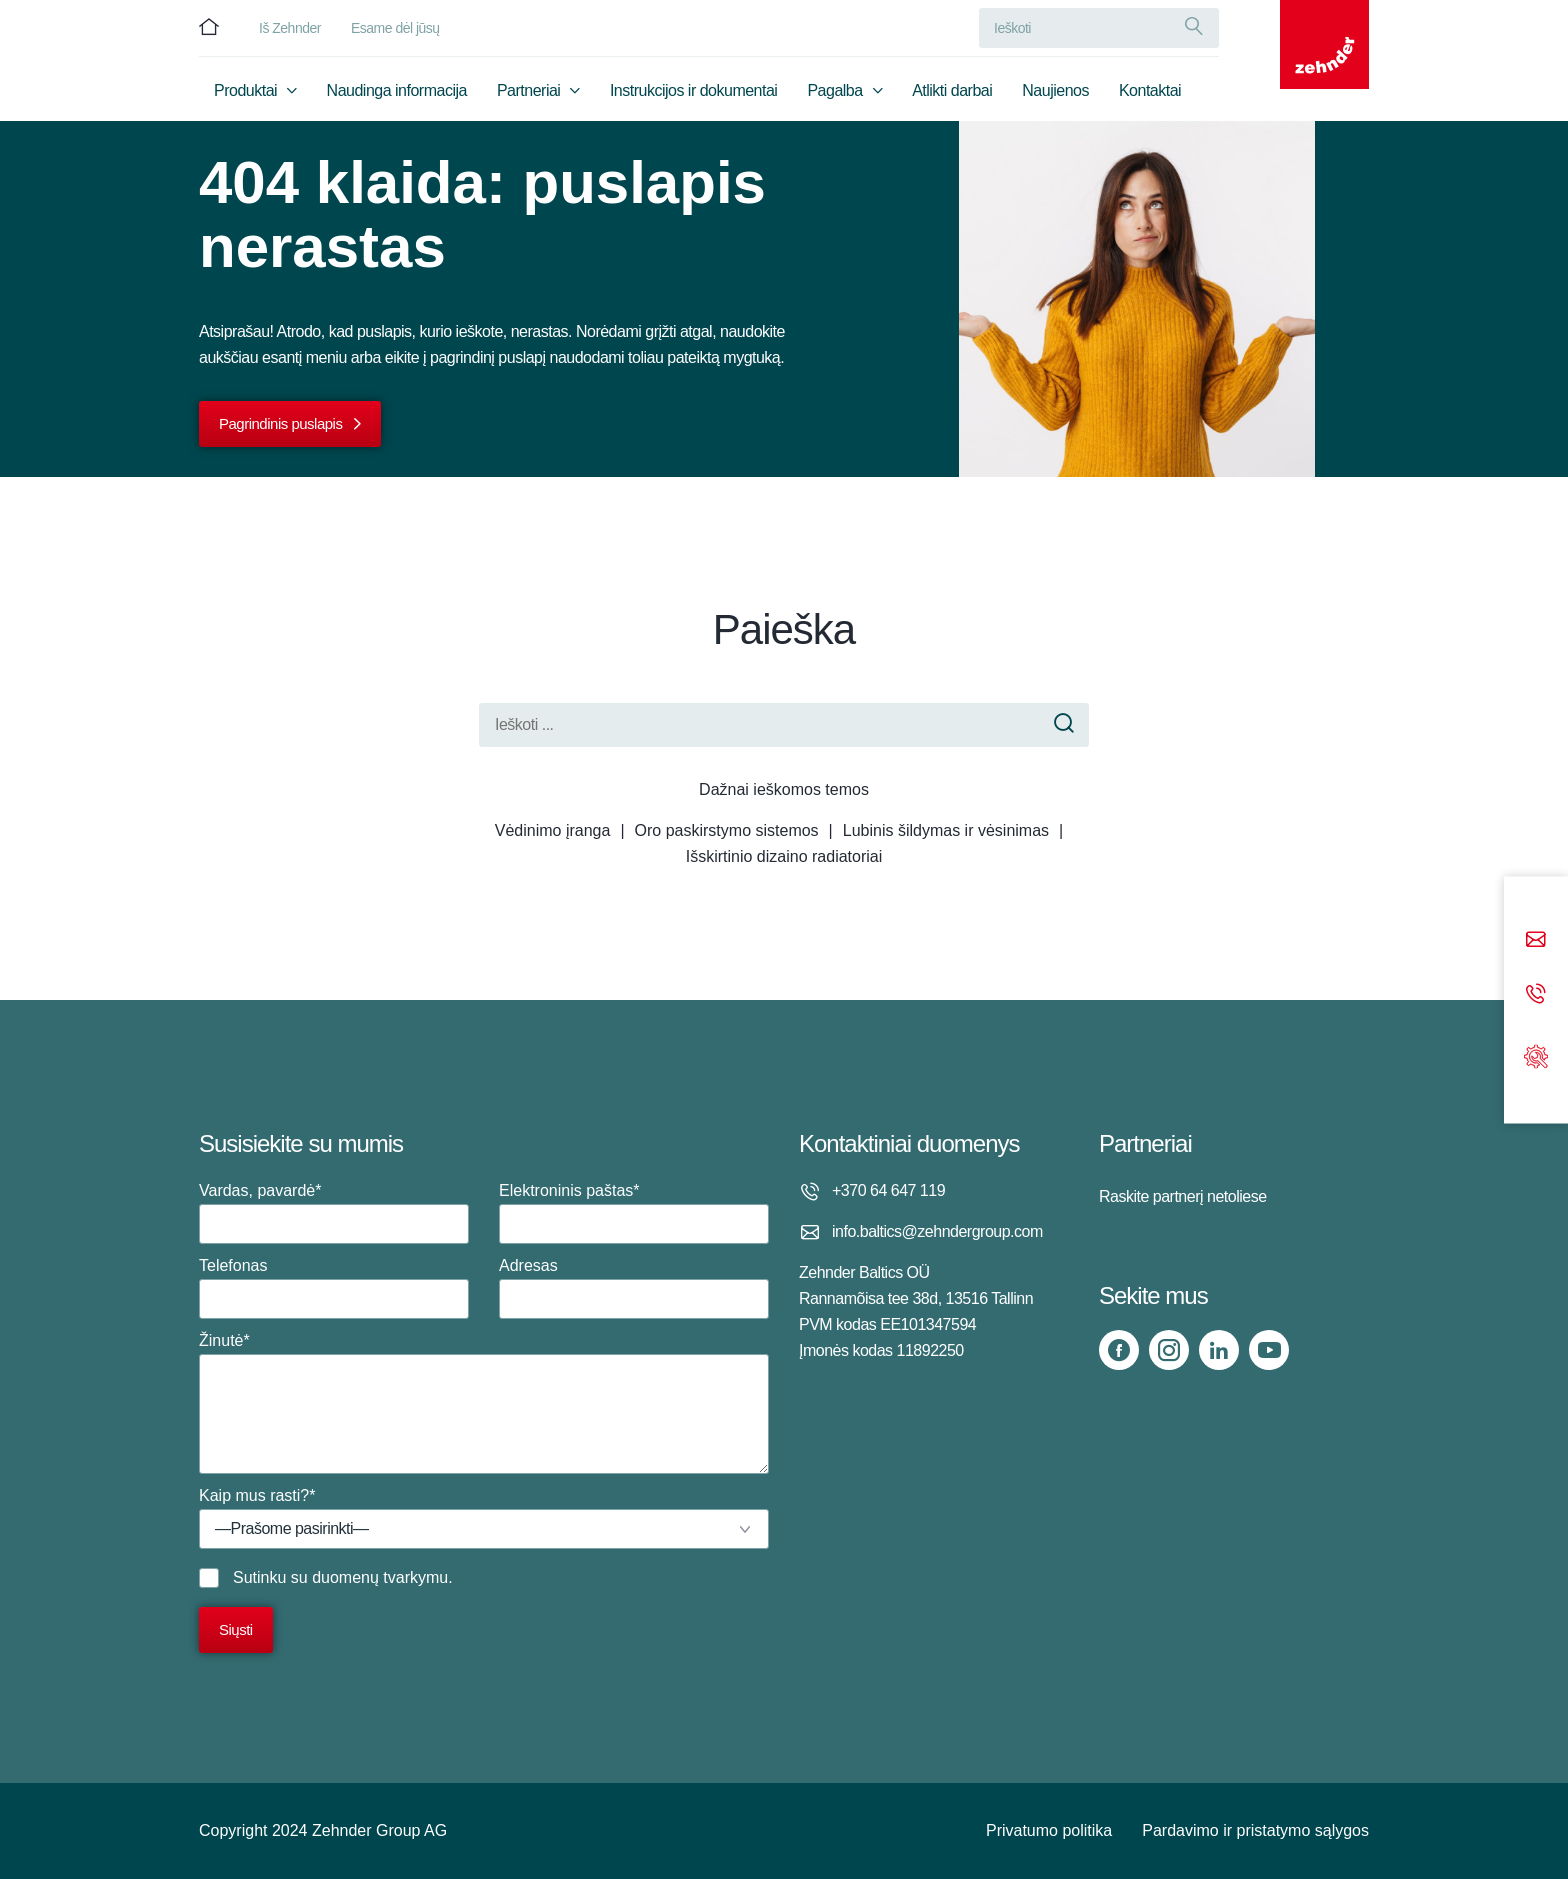  What do you see at coordinates (484, 1403) in the screenshot?
I see `Žinutė*` at bounding box center [484, 1403].